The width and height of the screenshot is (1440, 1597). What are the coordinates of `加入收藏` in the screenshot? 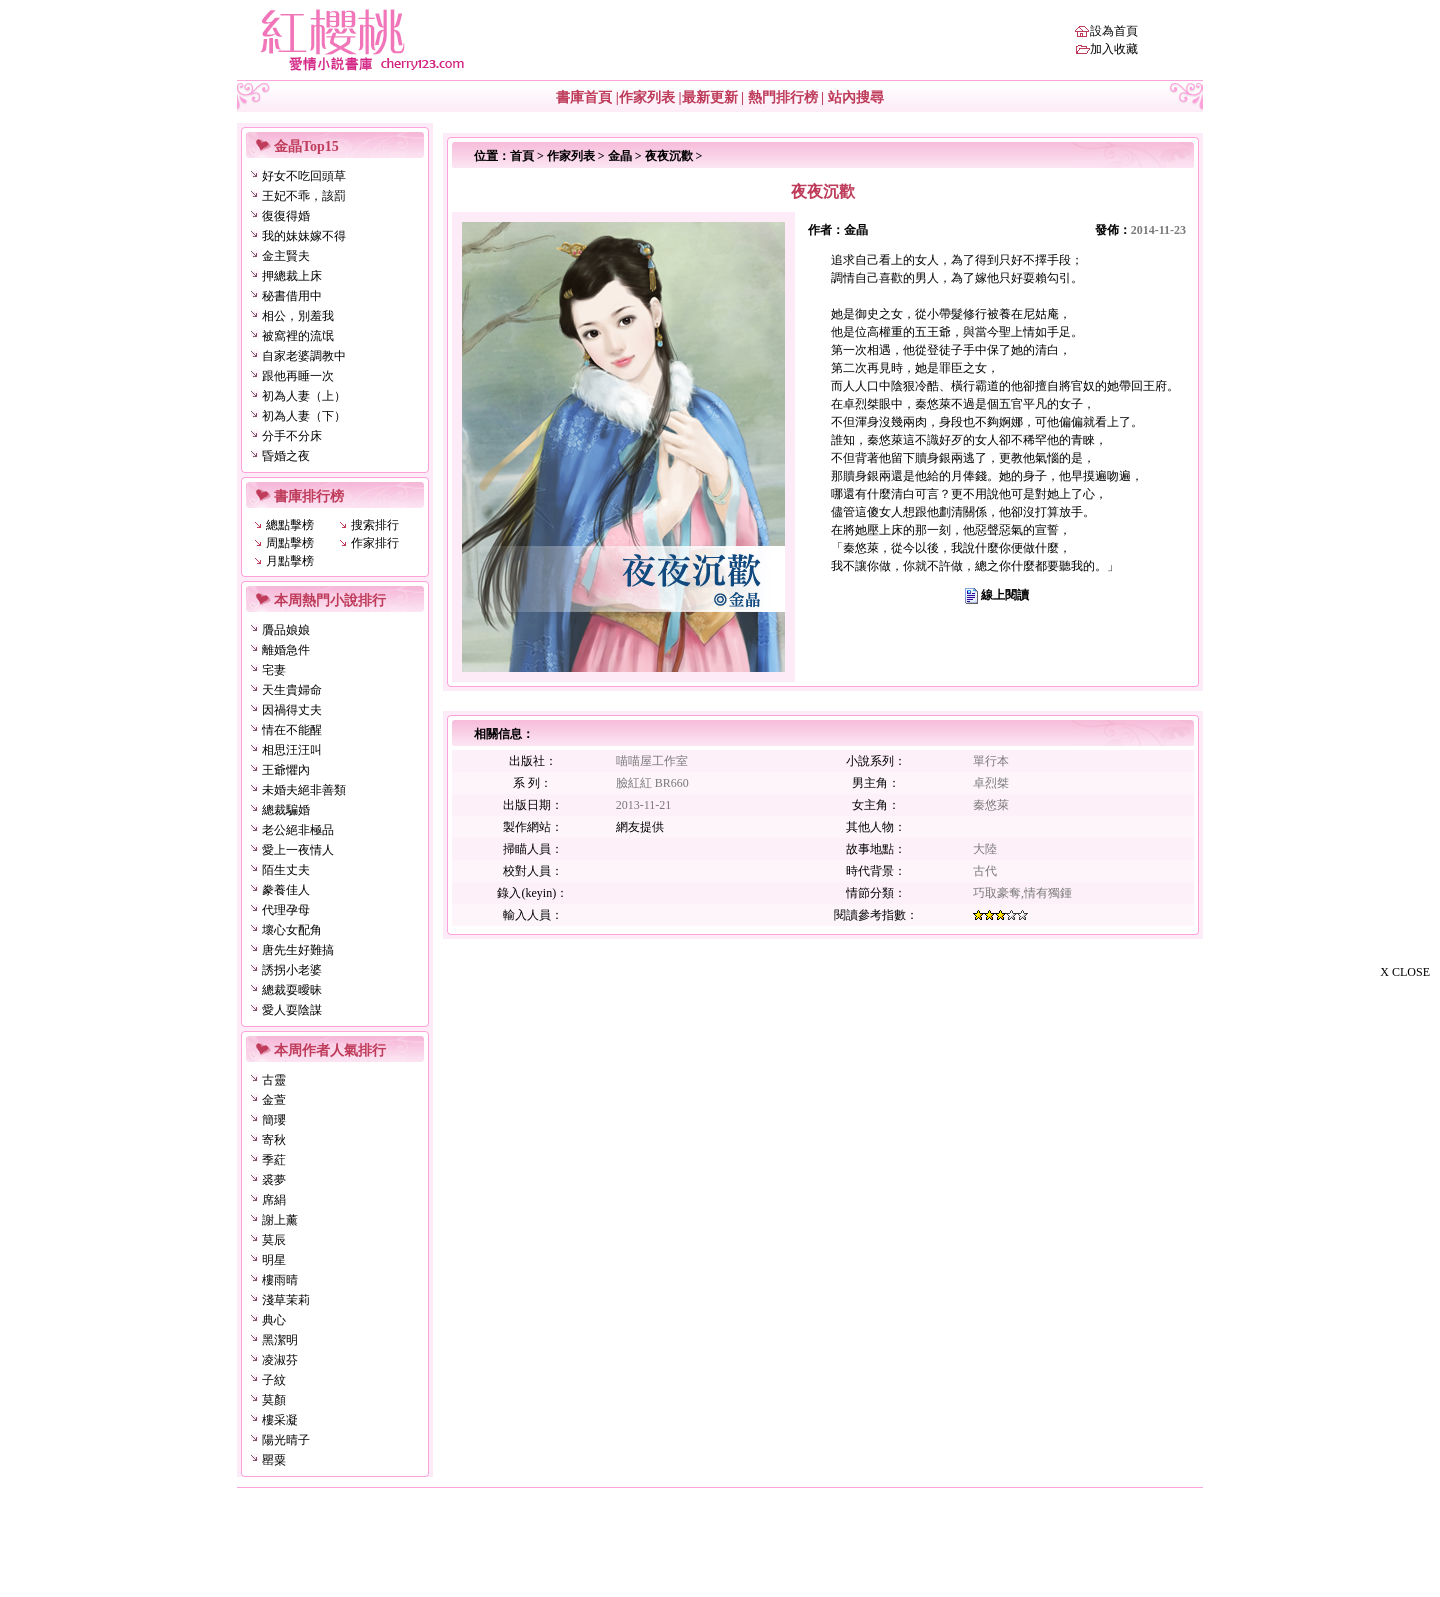 It's located at (1114, 49).